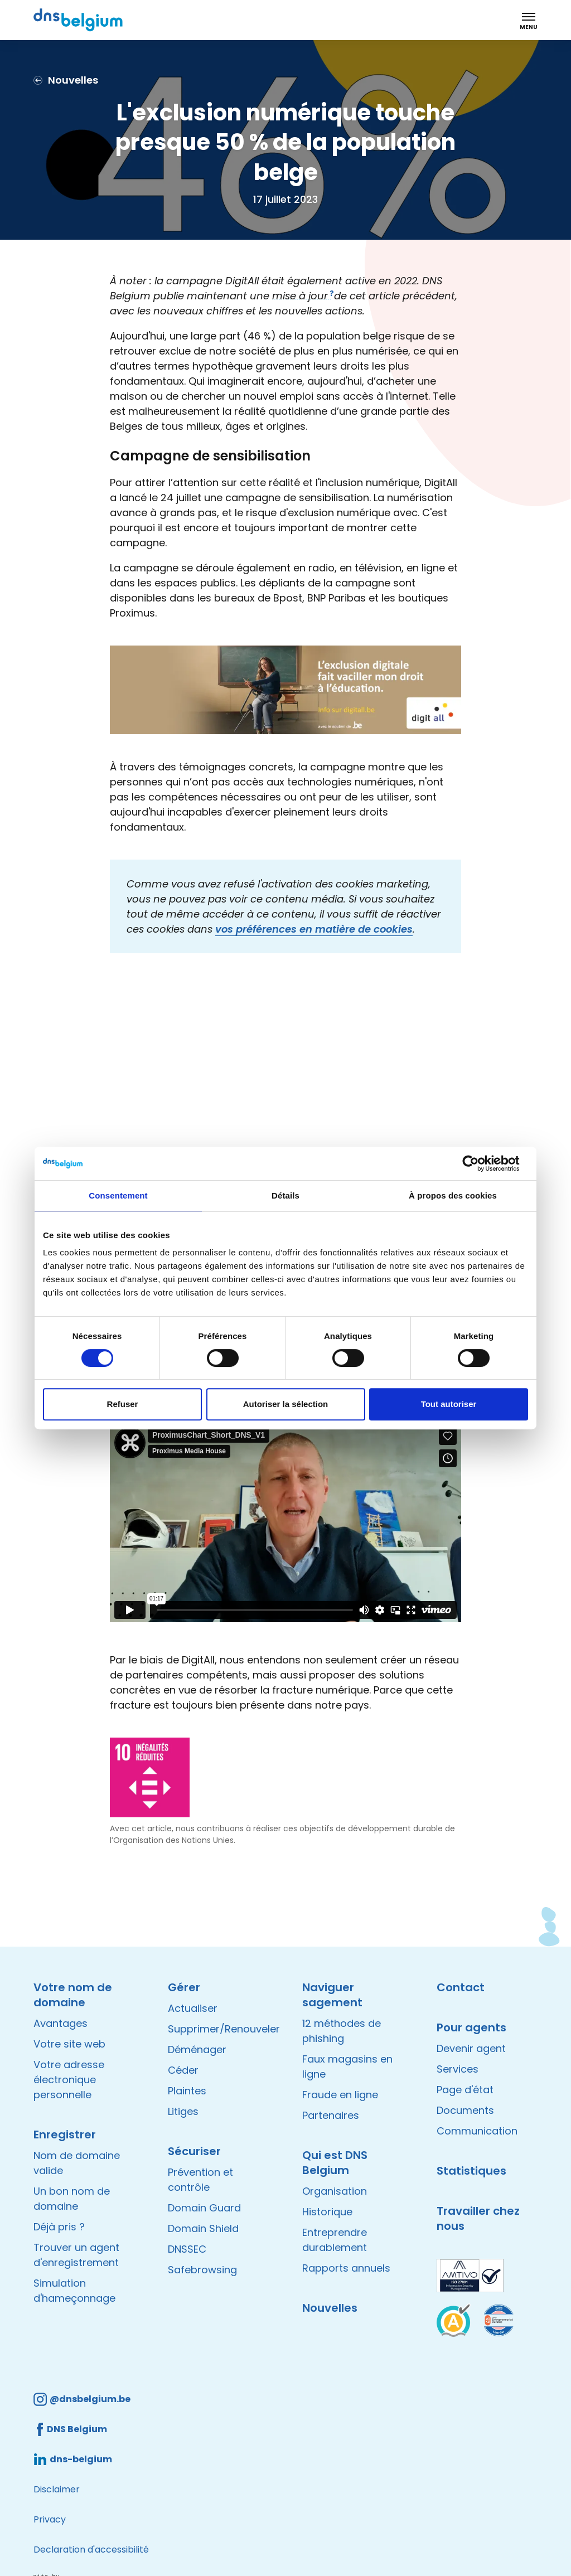 This screenshot has height=2576, width=571. What do you see at coordinates (59, 2227) in the screenshot?
I see `Déjà pris ?` at bounding box center [59, 2227].